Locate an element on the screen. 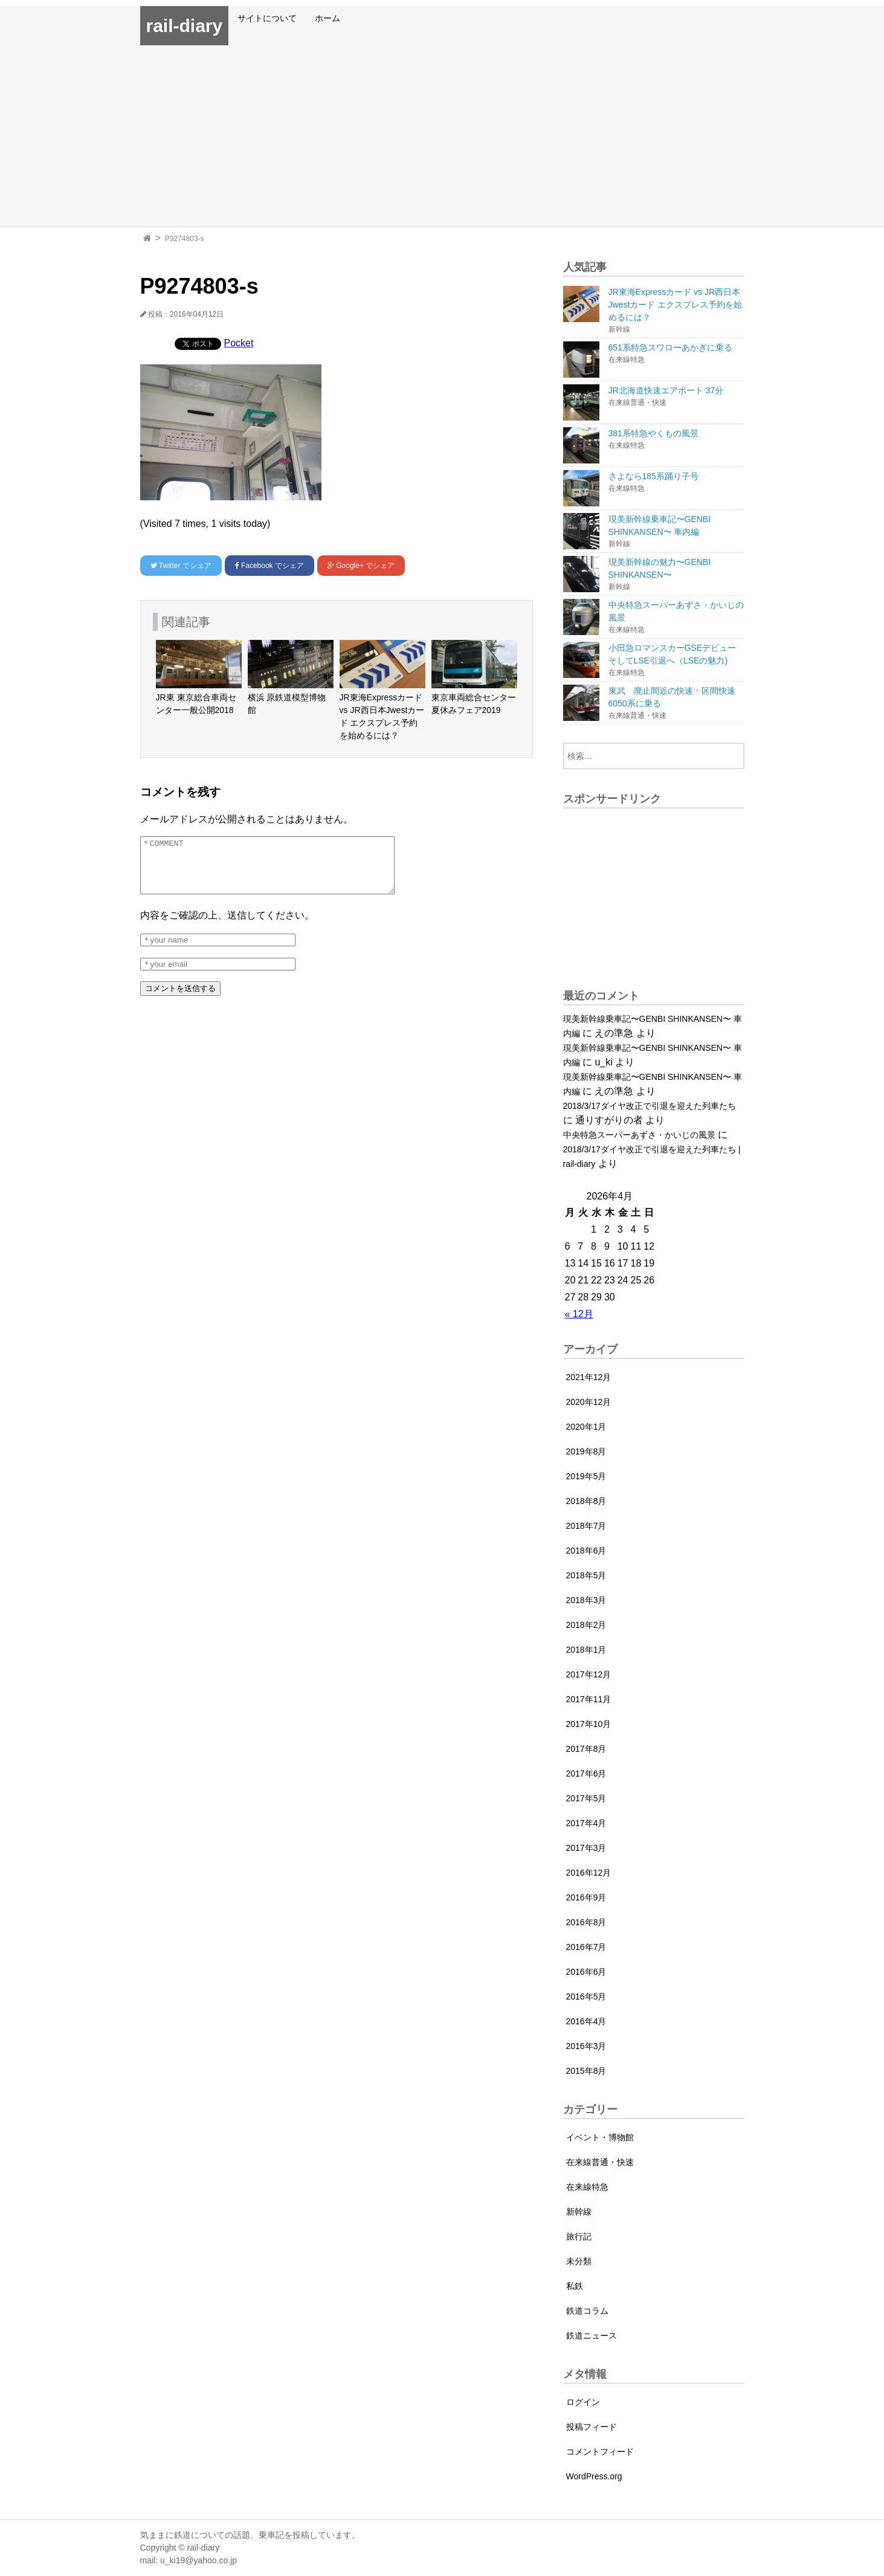 The width and height of the screenshot is (884, 2576). 鉄道ニュース is located at coordinates (591, 2335).